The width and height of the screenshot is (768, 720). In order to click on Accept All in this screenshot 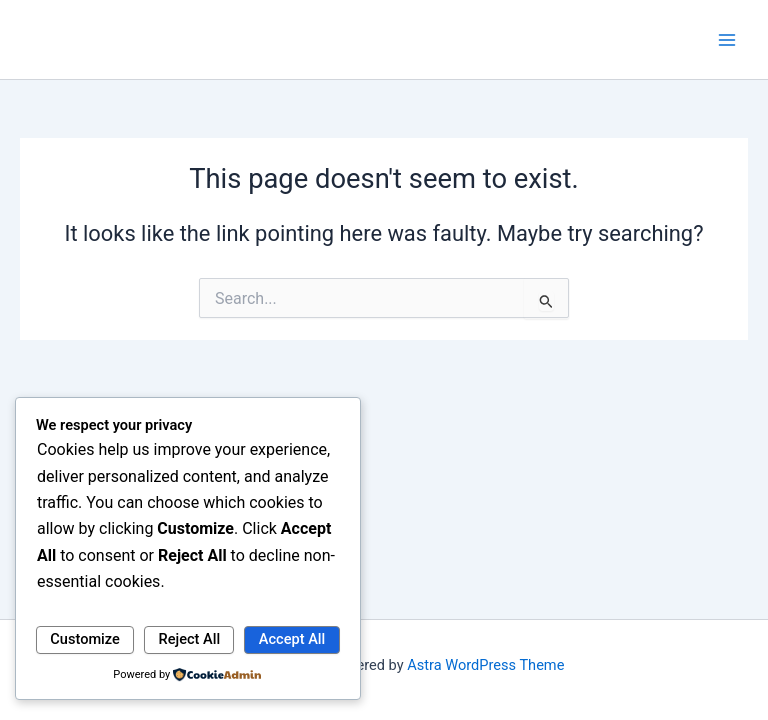, I will do `click(292, 639)`.